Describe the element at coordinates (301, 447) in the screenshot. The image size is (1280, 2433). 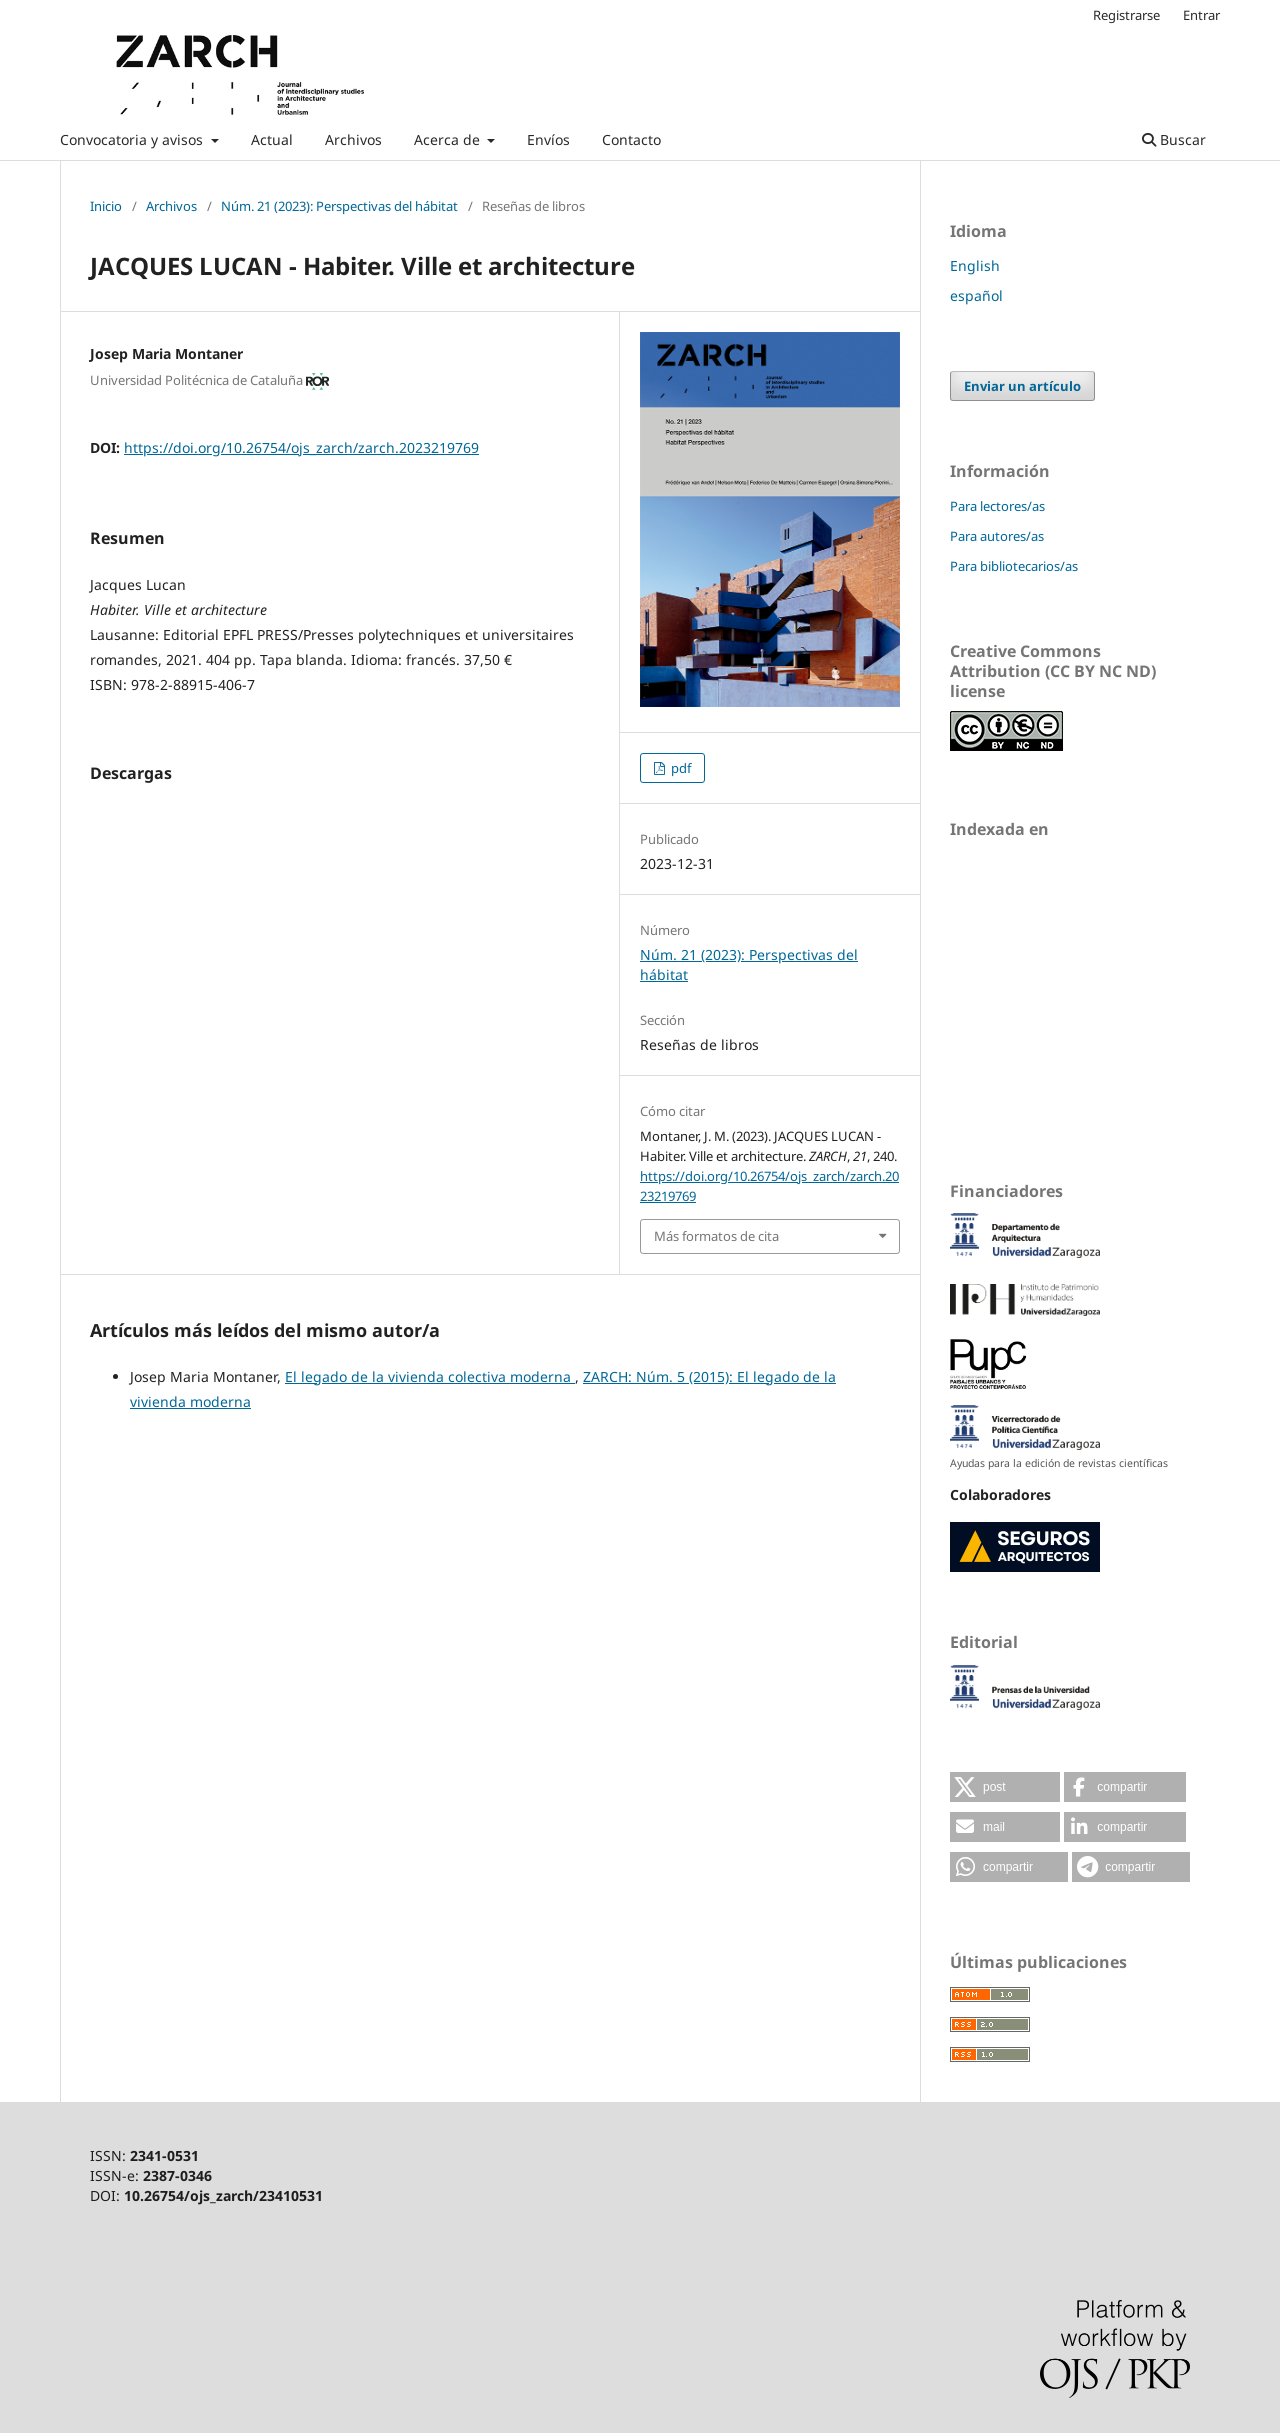
I see `https://doi.org/10.26754/ojs_zarch/zarch.2023219769` at that location.